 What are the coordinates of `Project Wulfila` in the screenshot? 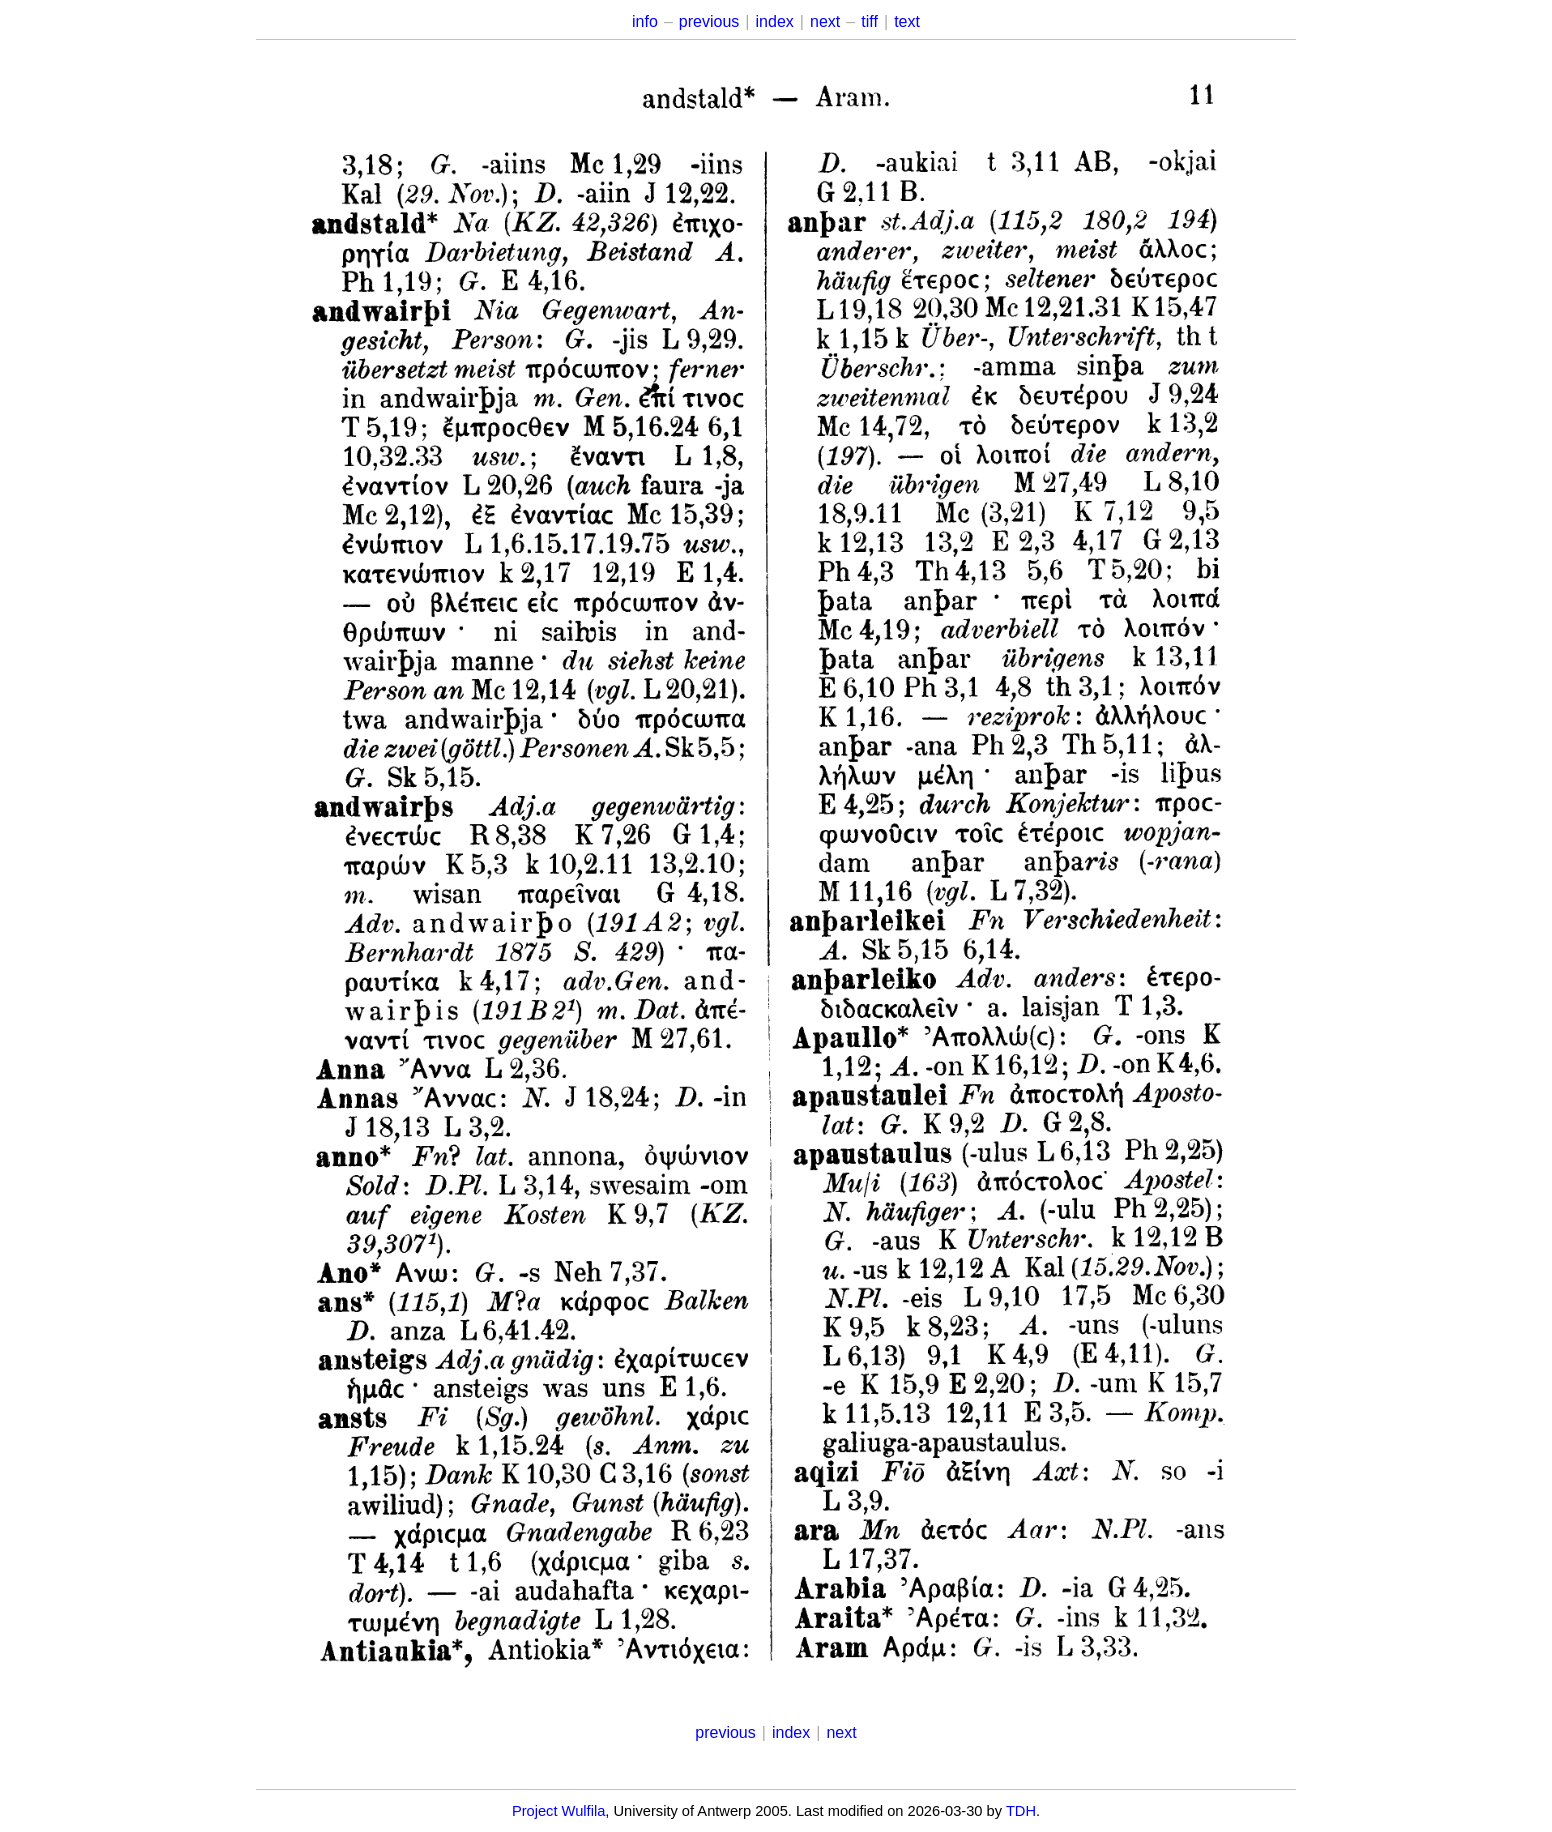 It's located at (558, 1811).